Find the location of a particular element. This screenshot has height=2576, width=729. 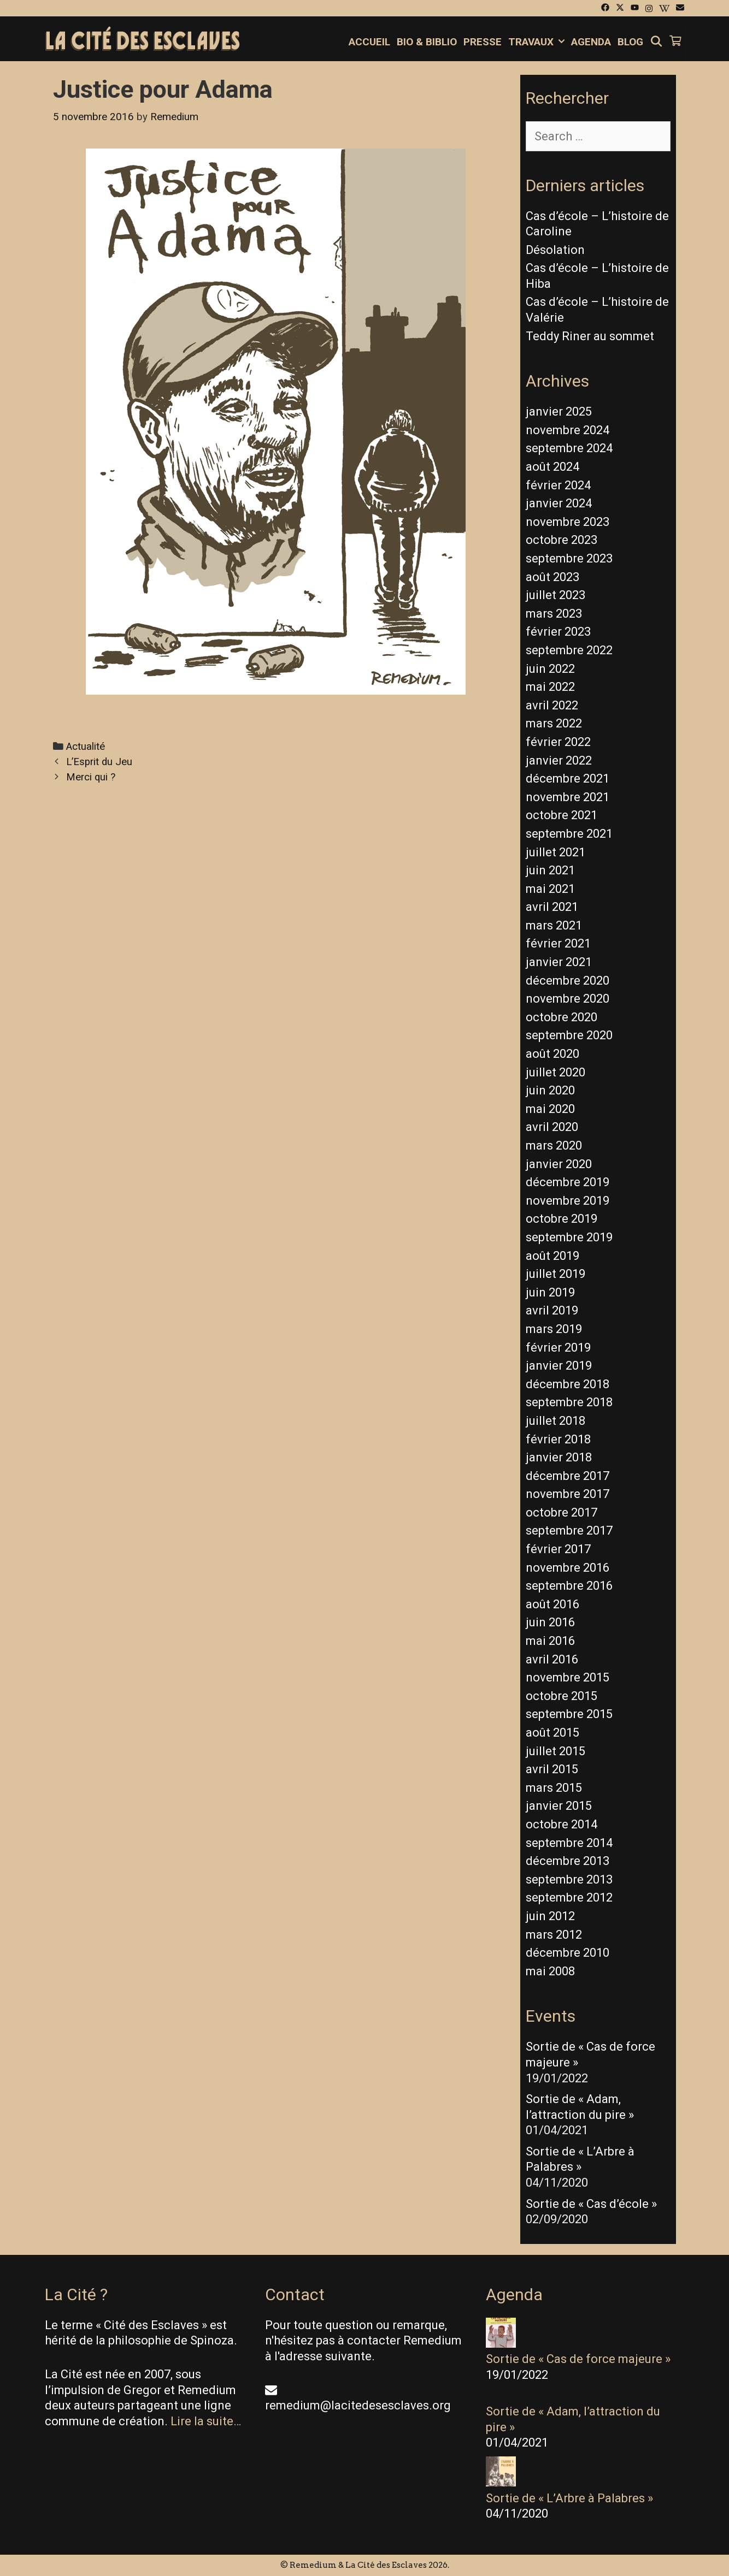

décembre 2017 is located at coordinates (567, 1476).